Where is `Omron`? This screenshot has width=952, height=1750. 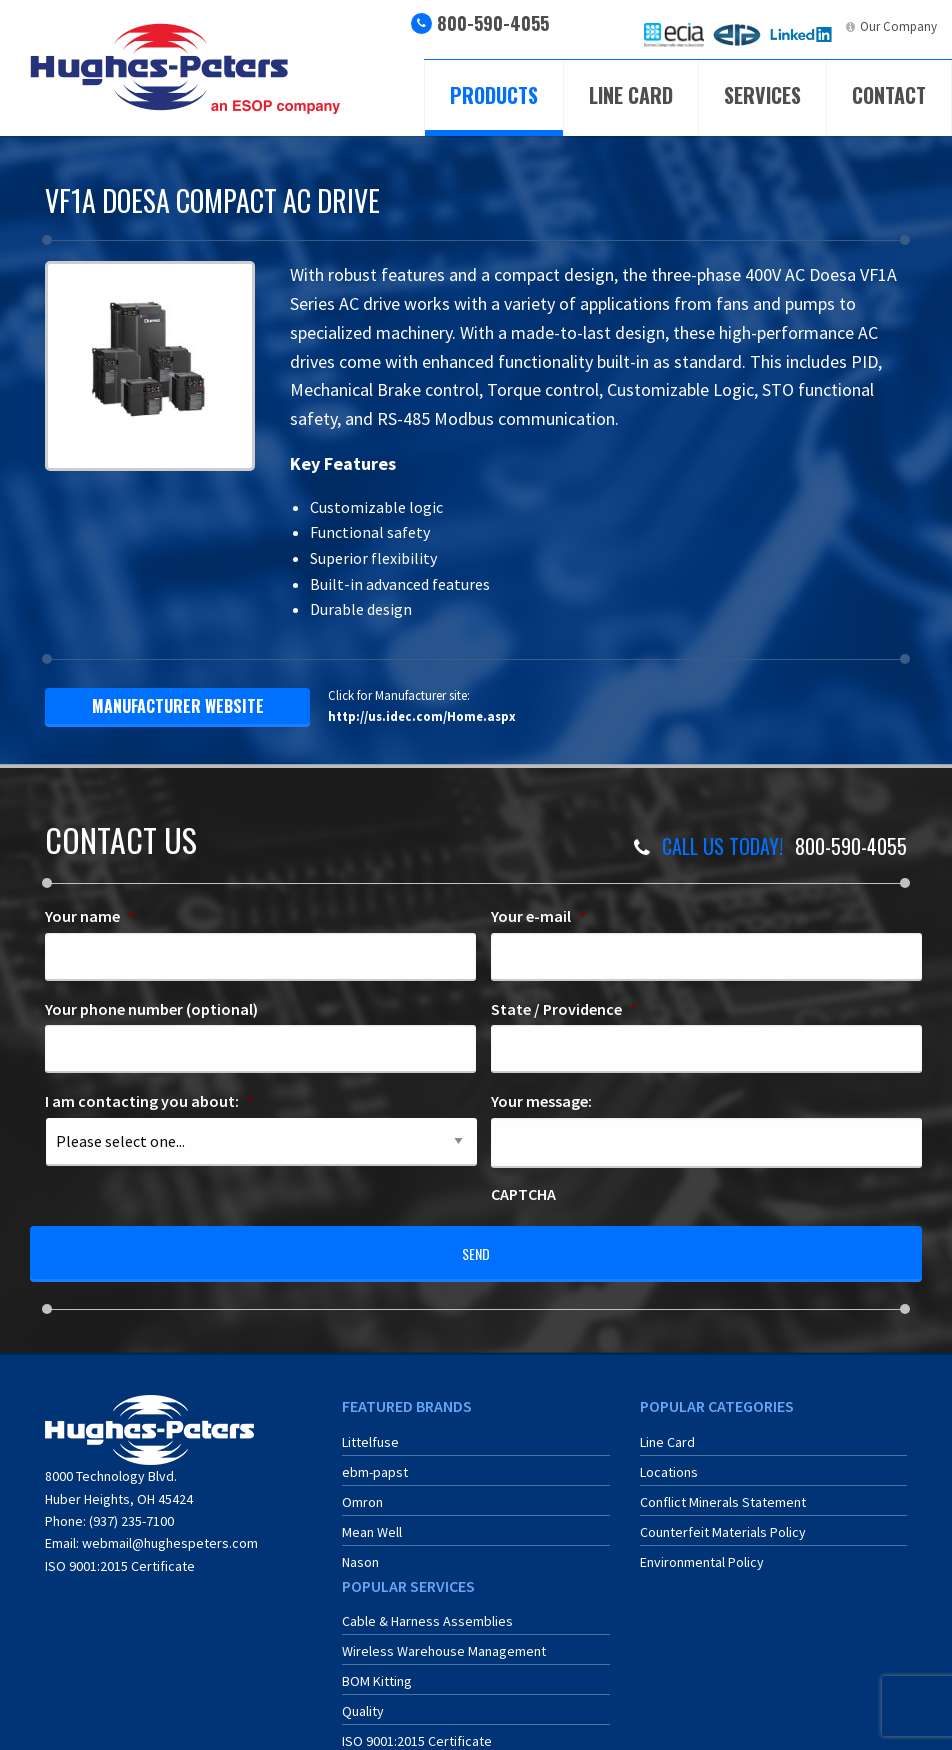
Omron is located at coordinates (362, 1488).